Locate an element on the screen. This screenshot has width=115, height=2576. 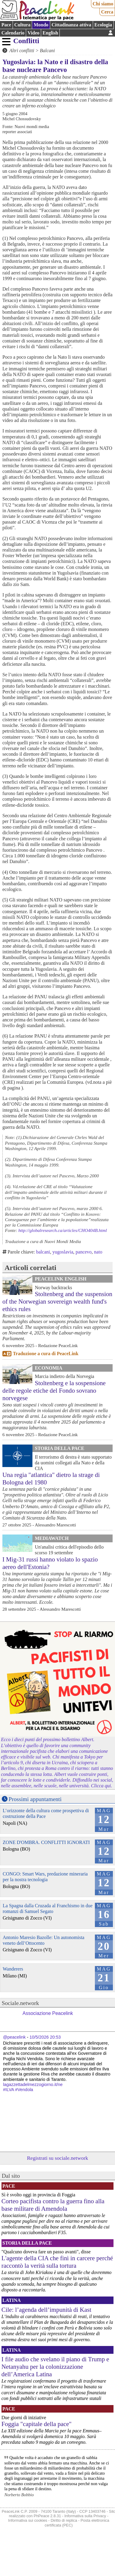
Cittadinanza attiva is located at coordinates (71, 24).